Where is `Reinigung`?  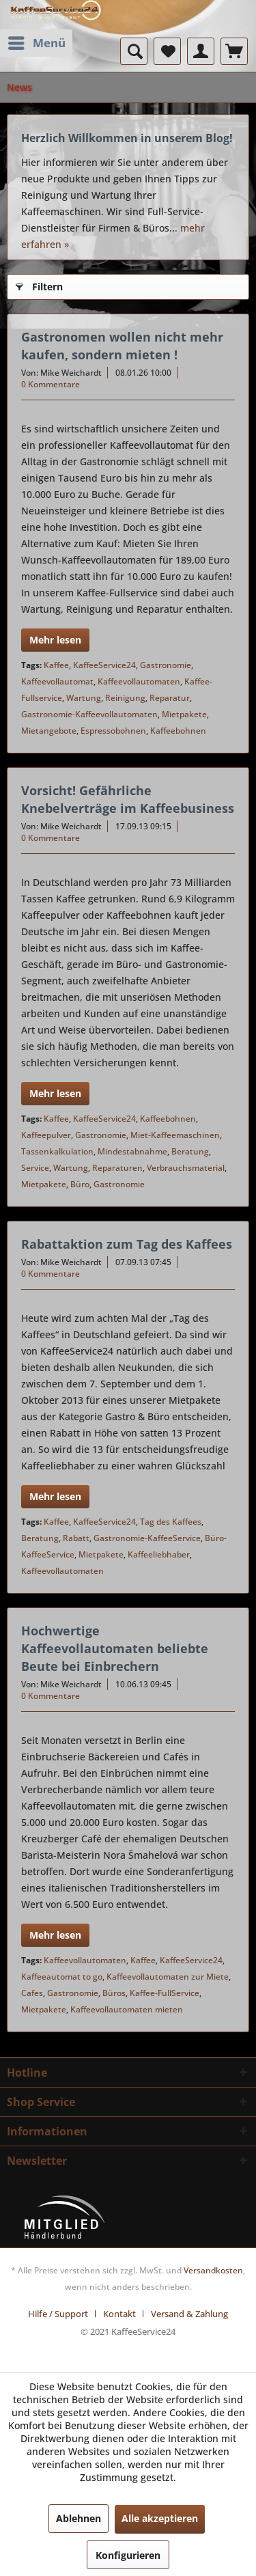
Reinigung is located at coordinates (125, 698).